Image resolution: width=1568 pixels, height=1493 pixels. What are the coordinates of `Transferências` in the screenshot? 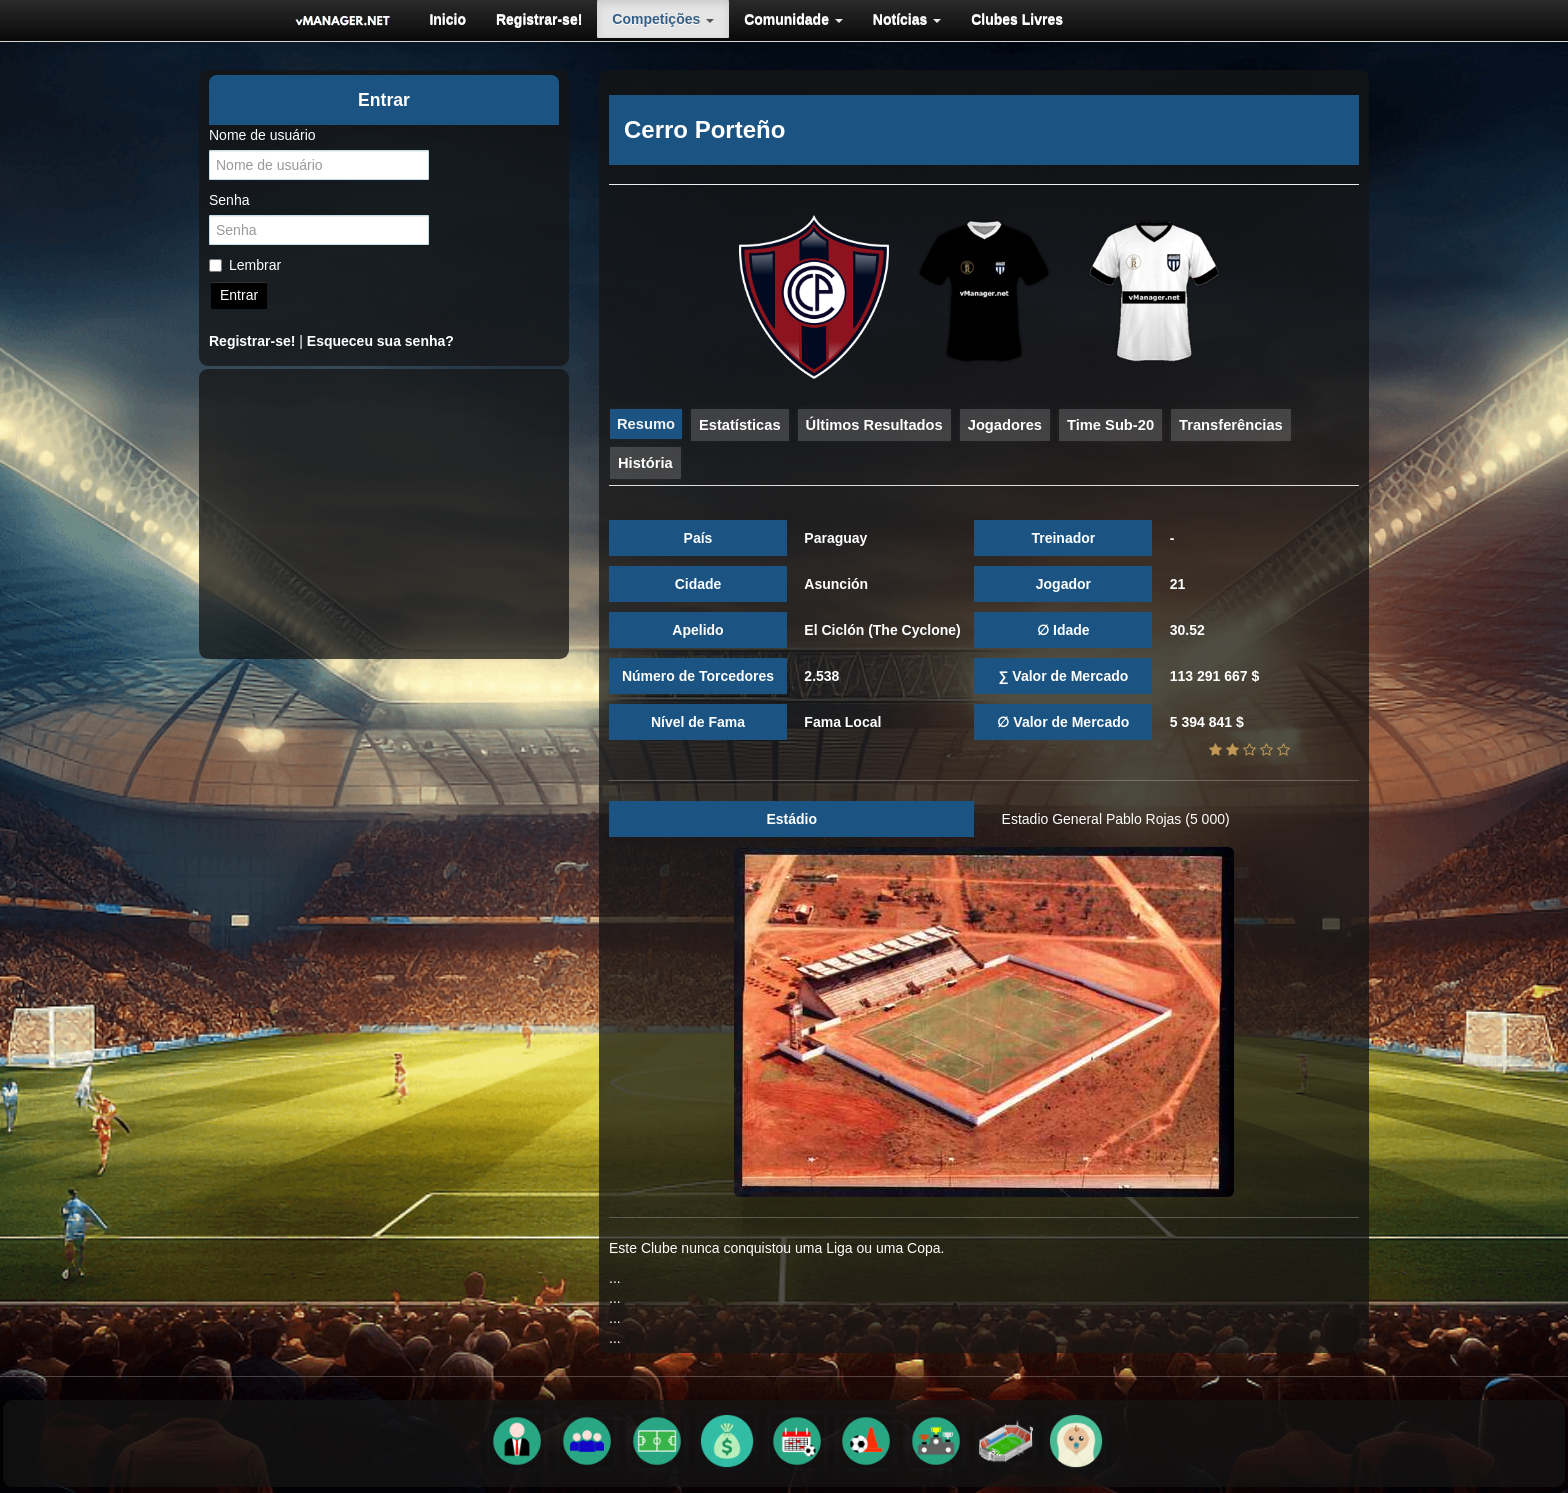 It's located at (1231, 425).